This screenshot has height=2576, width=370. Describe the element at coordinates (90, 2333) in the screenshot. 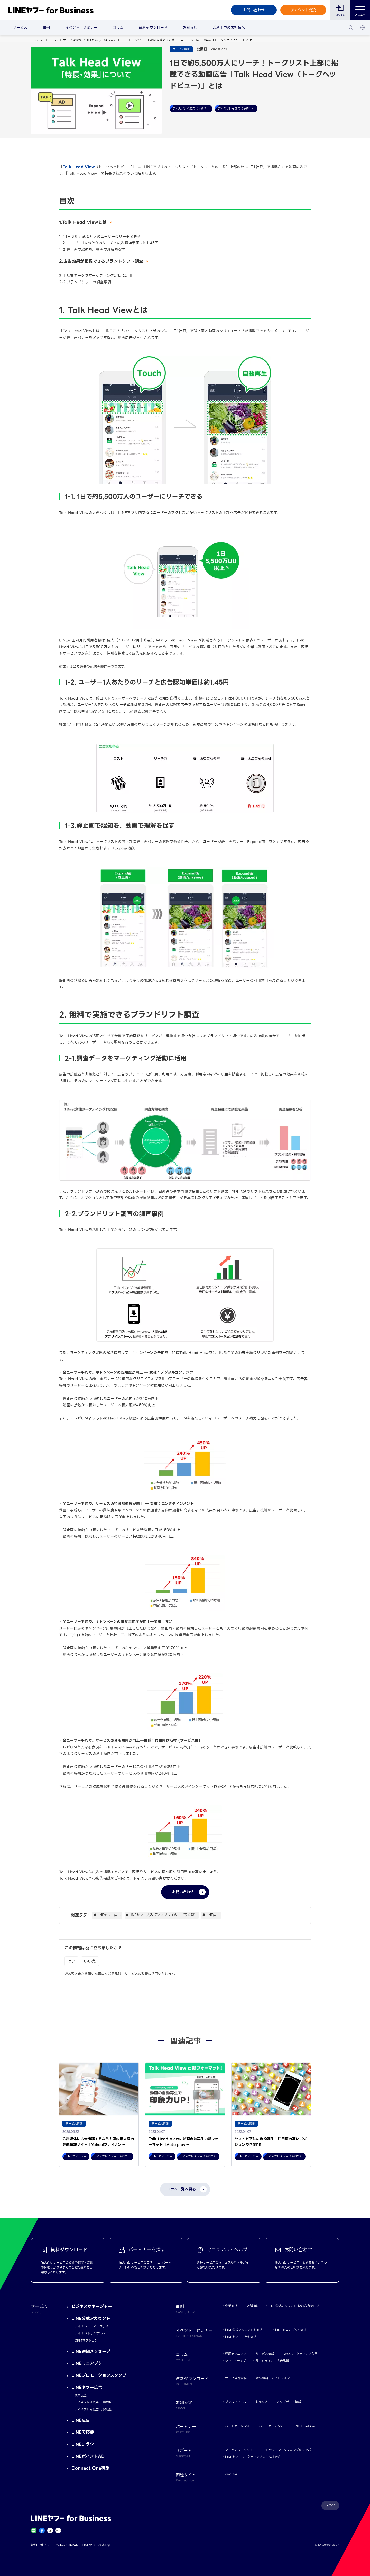

I see `LINEレストランプラス` at that location.